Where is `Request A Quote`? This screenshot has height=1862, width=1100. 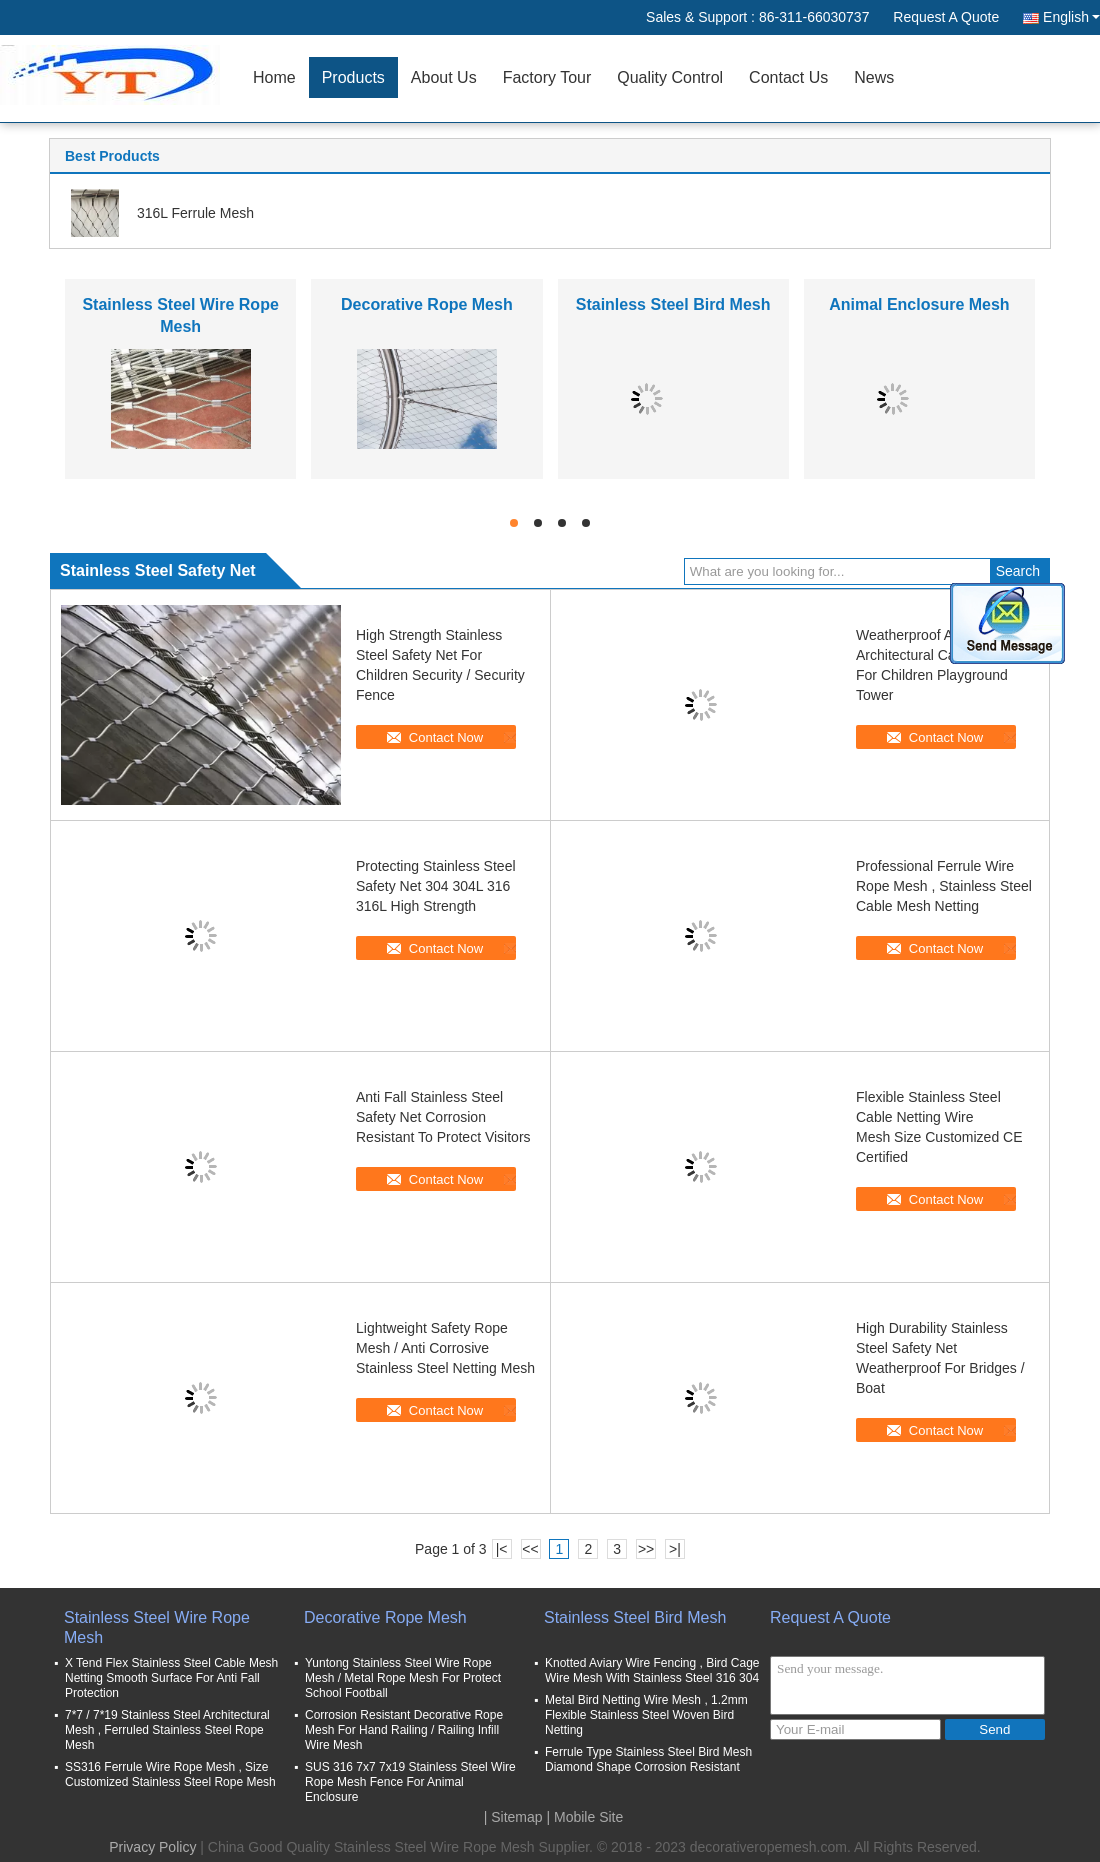
Request A Quote is located at coordinates (946, 17).